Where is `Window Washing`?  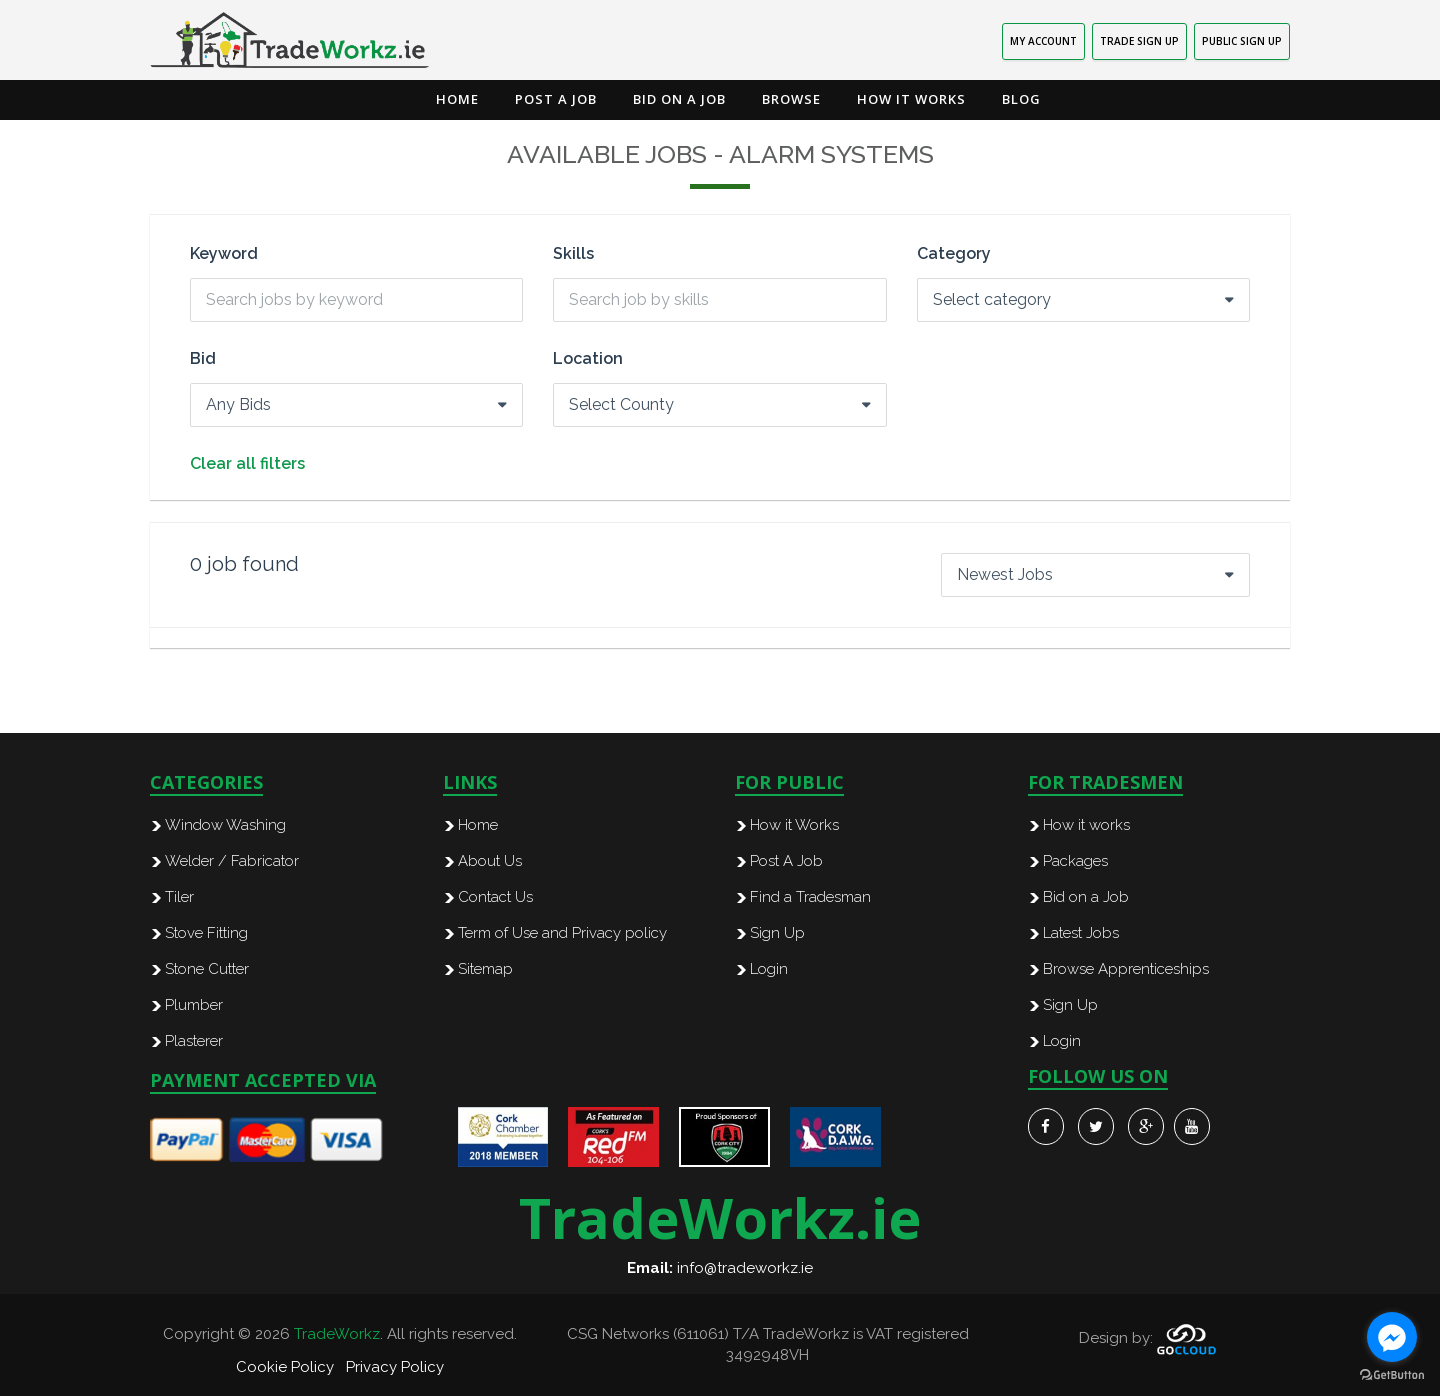
Window Washing is located at coordinates (225, 825).